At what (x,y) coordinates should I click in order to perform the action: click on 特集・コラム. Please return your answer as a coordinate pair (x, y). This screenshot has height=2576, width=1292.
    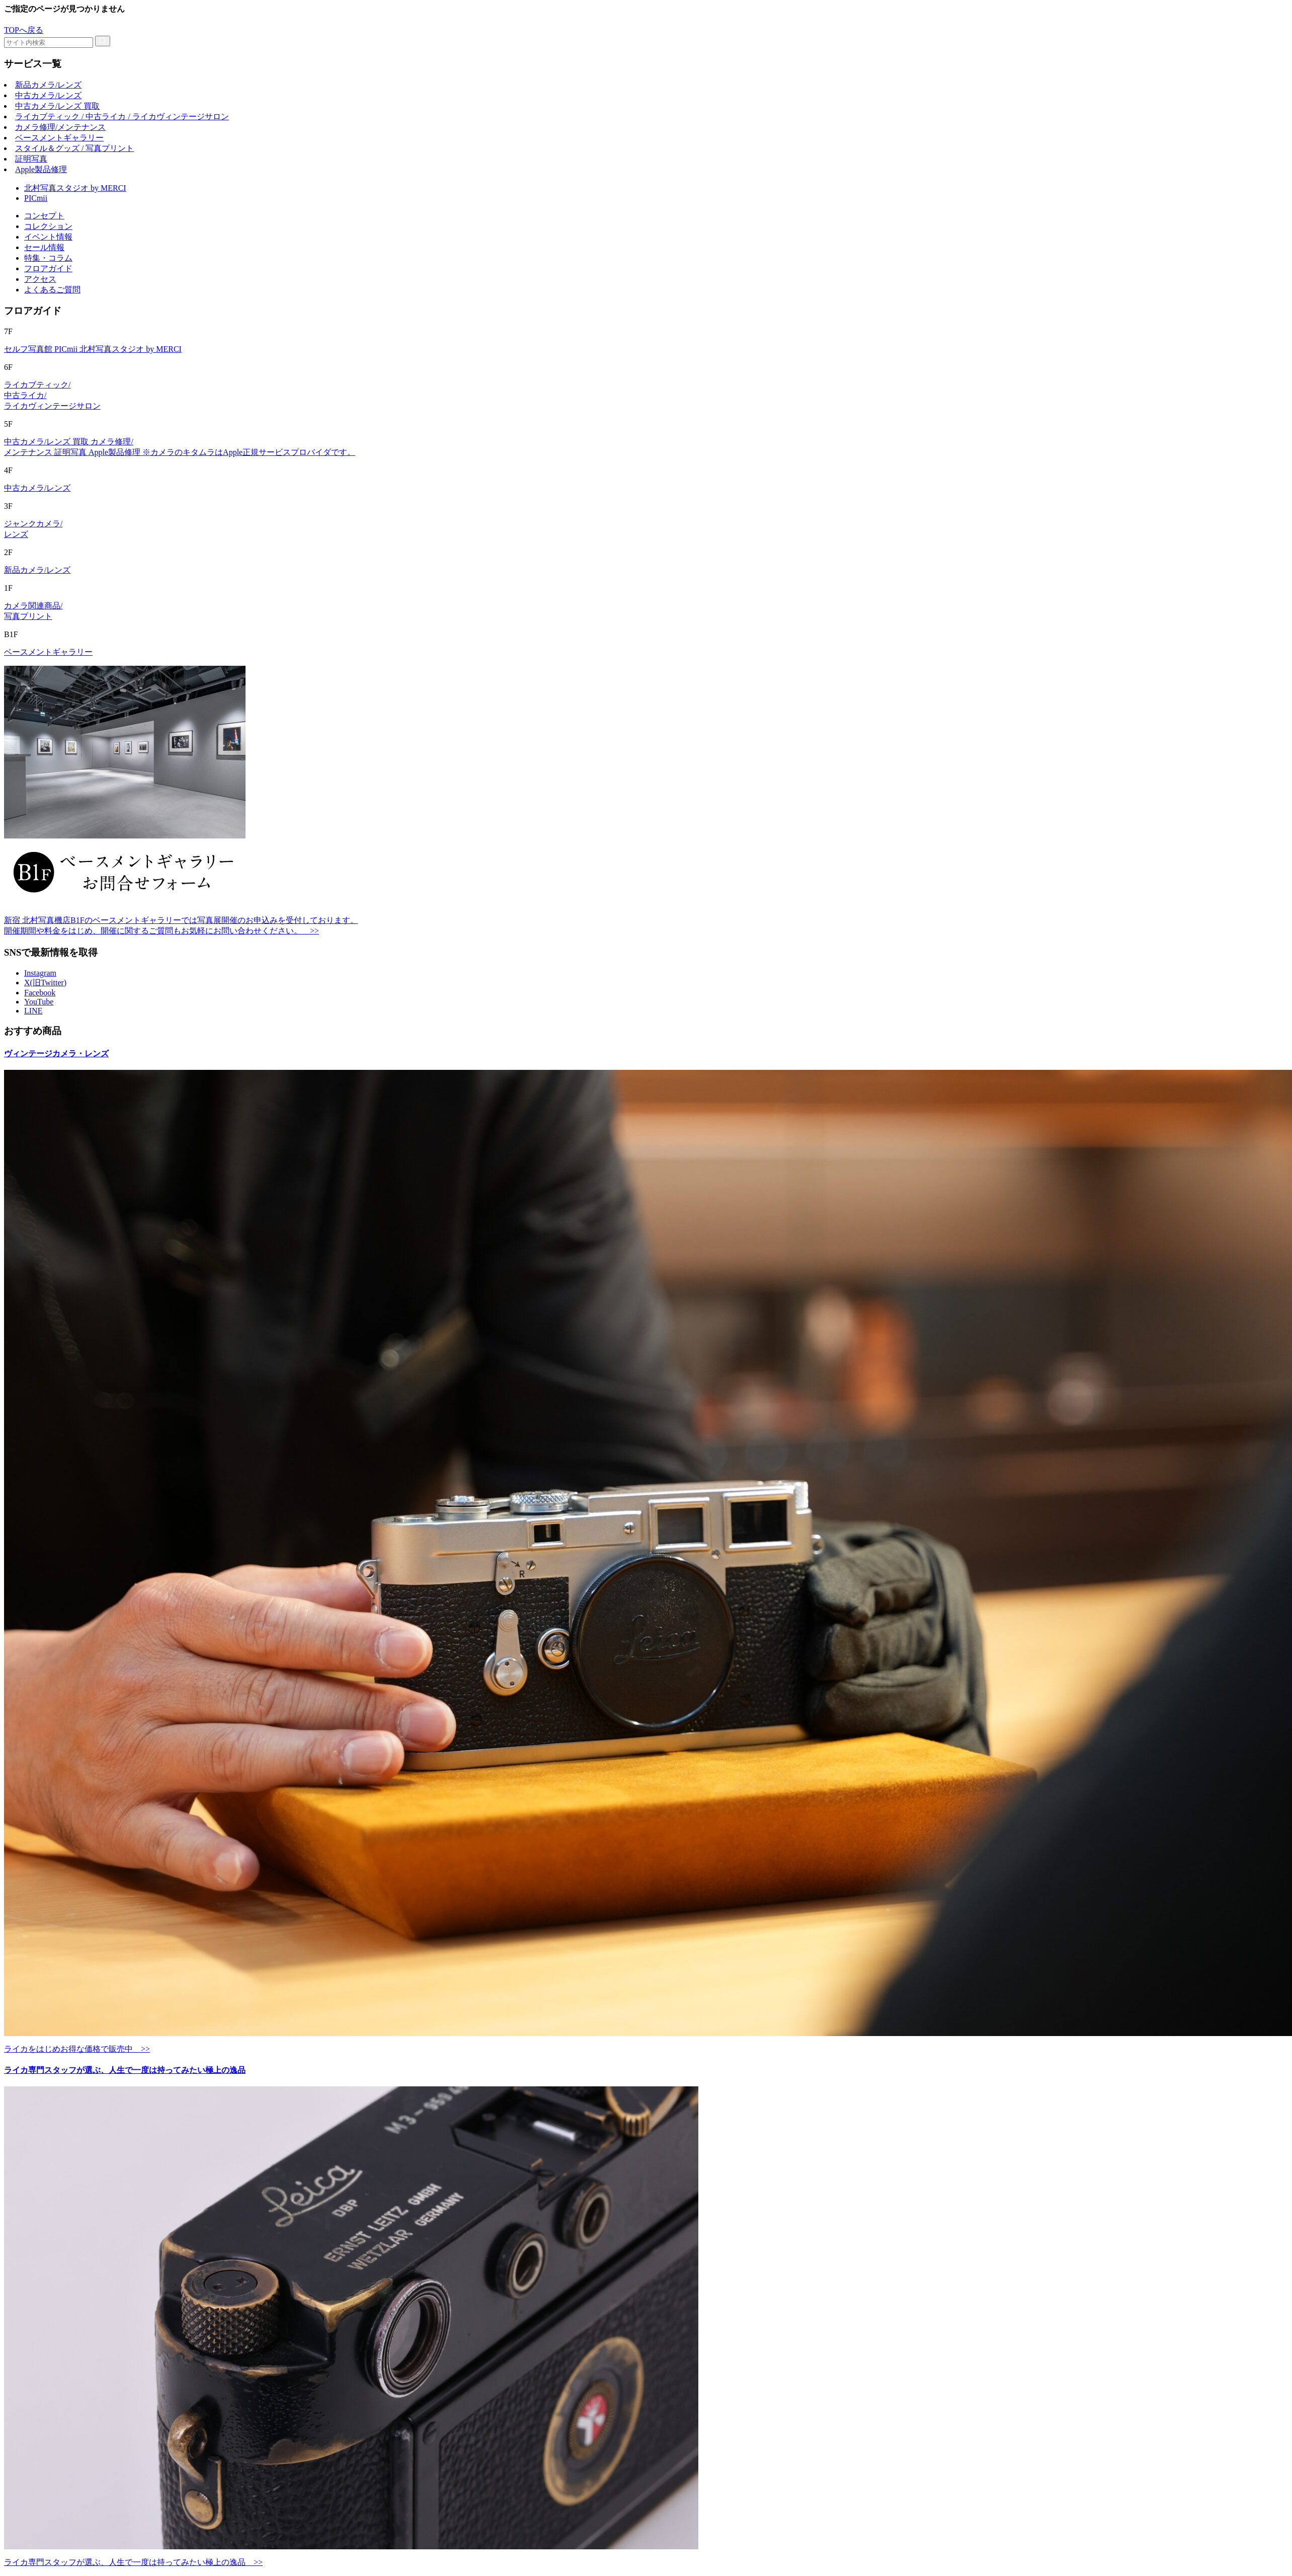
    Looking at the image, I should click on (48, 258).